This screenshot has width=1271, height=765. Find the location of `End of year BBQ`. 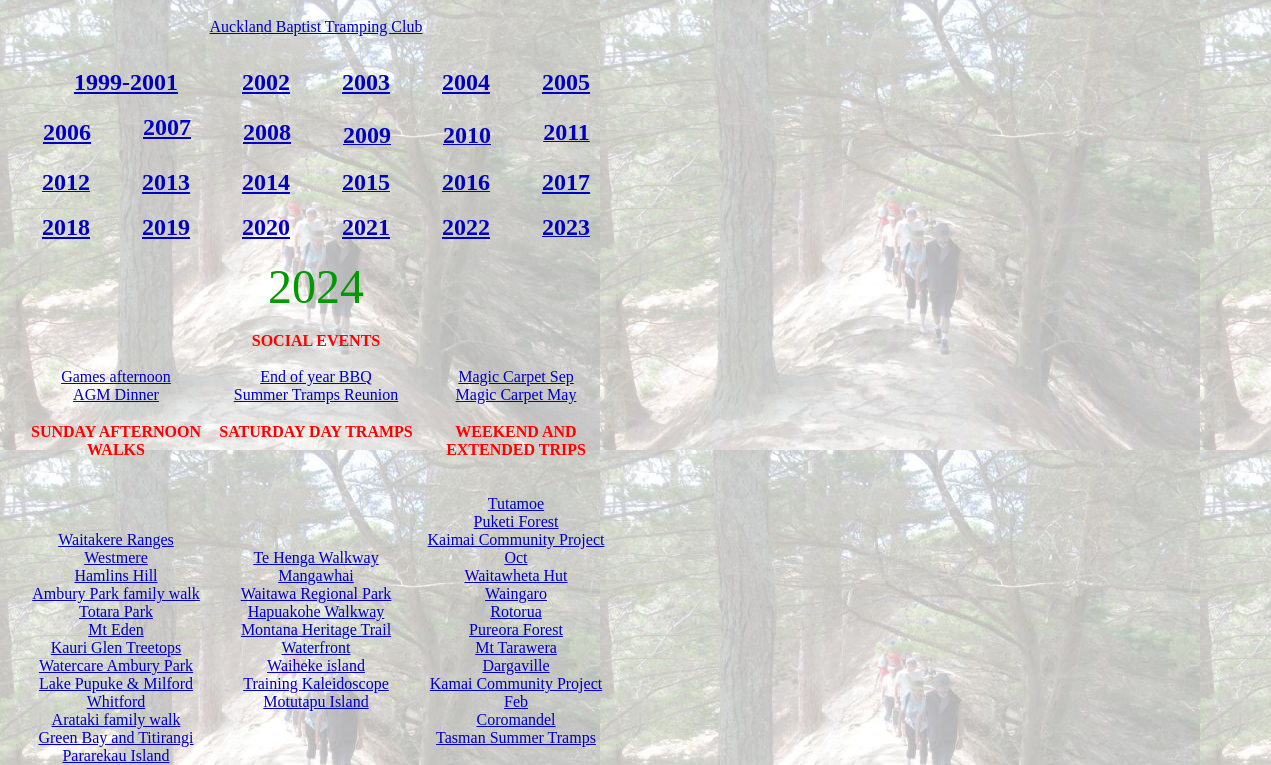

End of year BBQ is located at coordinates (316, 376).